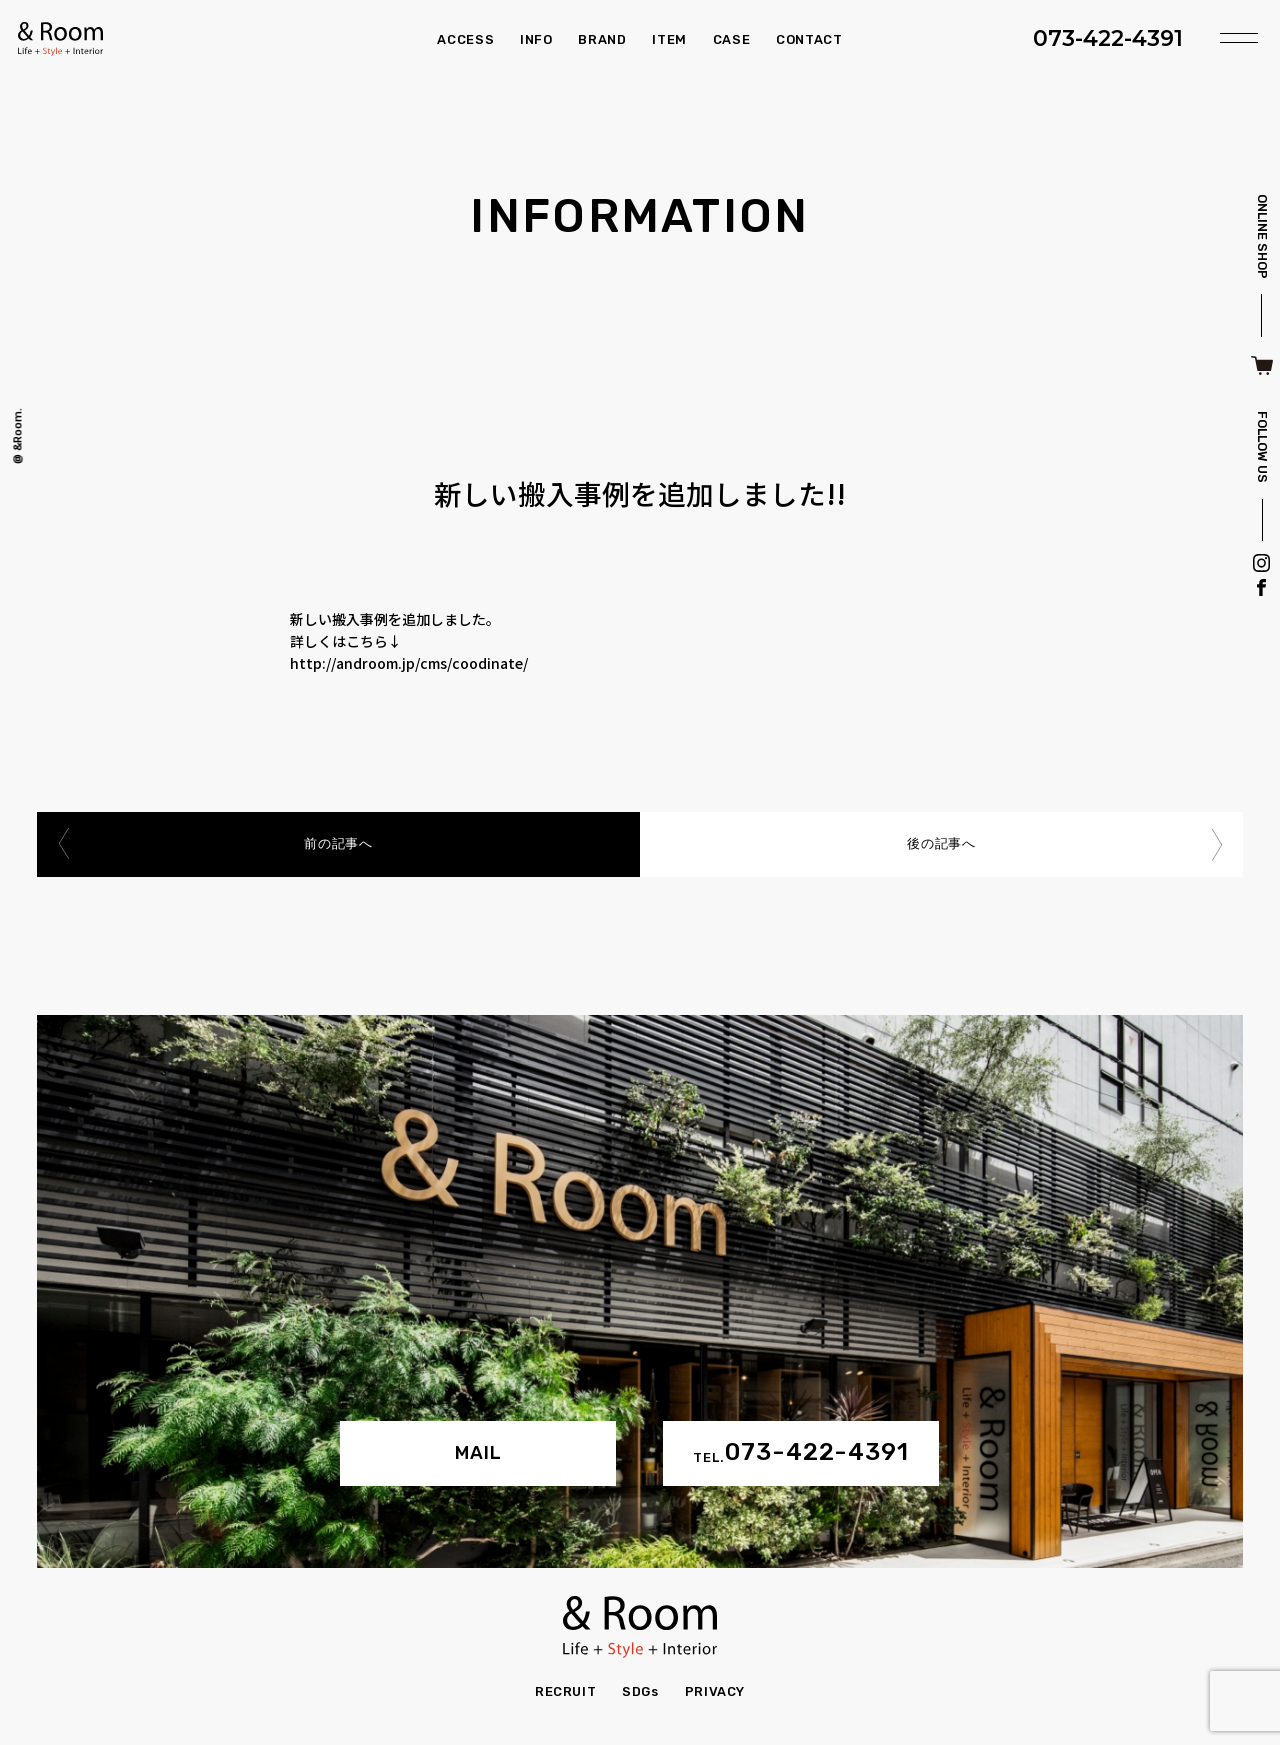 This screenshot has height=1745, width=1280. Describe the element at coordinates (566, 1691) in the screenshot. I see `RECRUIT` at that location.